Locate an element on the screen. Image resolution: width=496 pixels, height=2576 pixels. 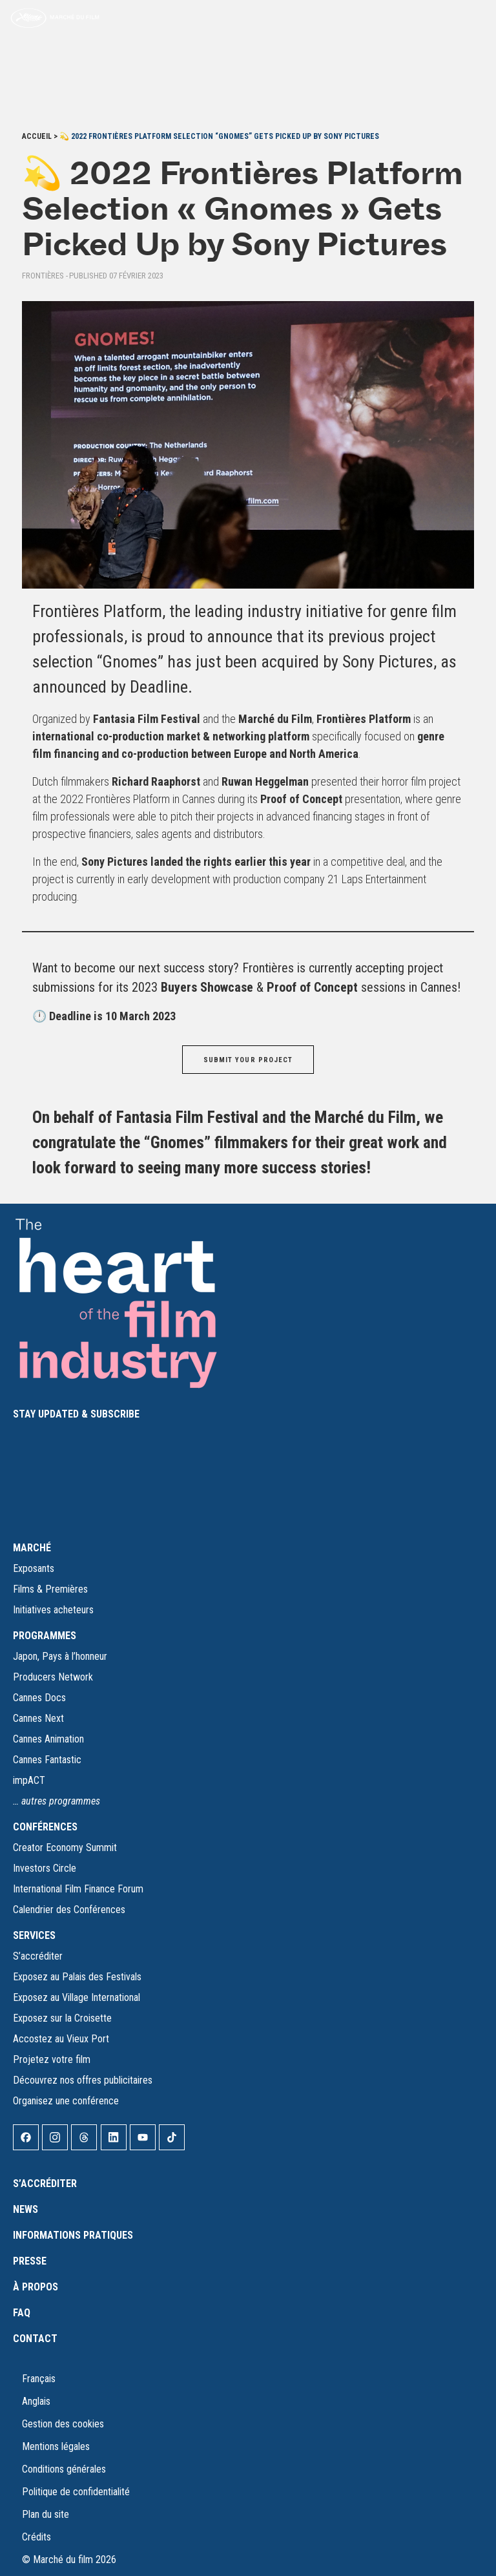
SUBMIT YOUR PROJECT is located at coordinates (248, 1060).